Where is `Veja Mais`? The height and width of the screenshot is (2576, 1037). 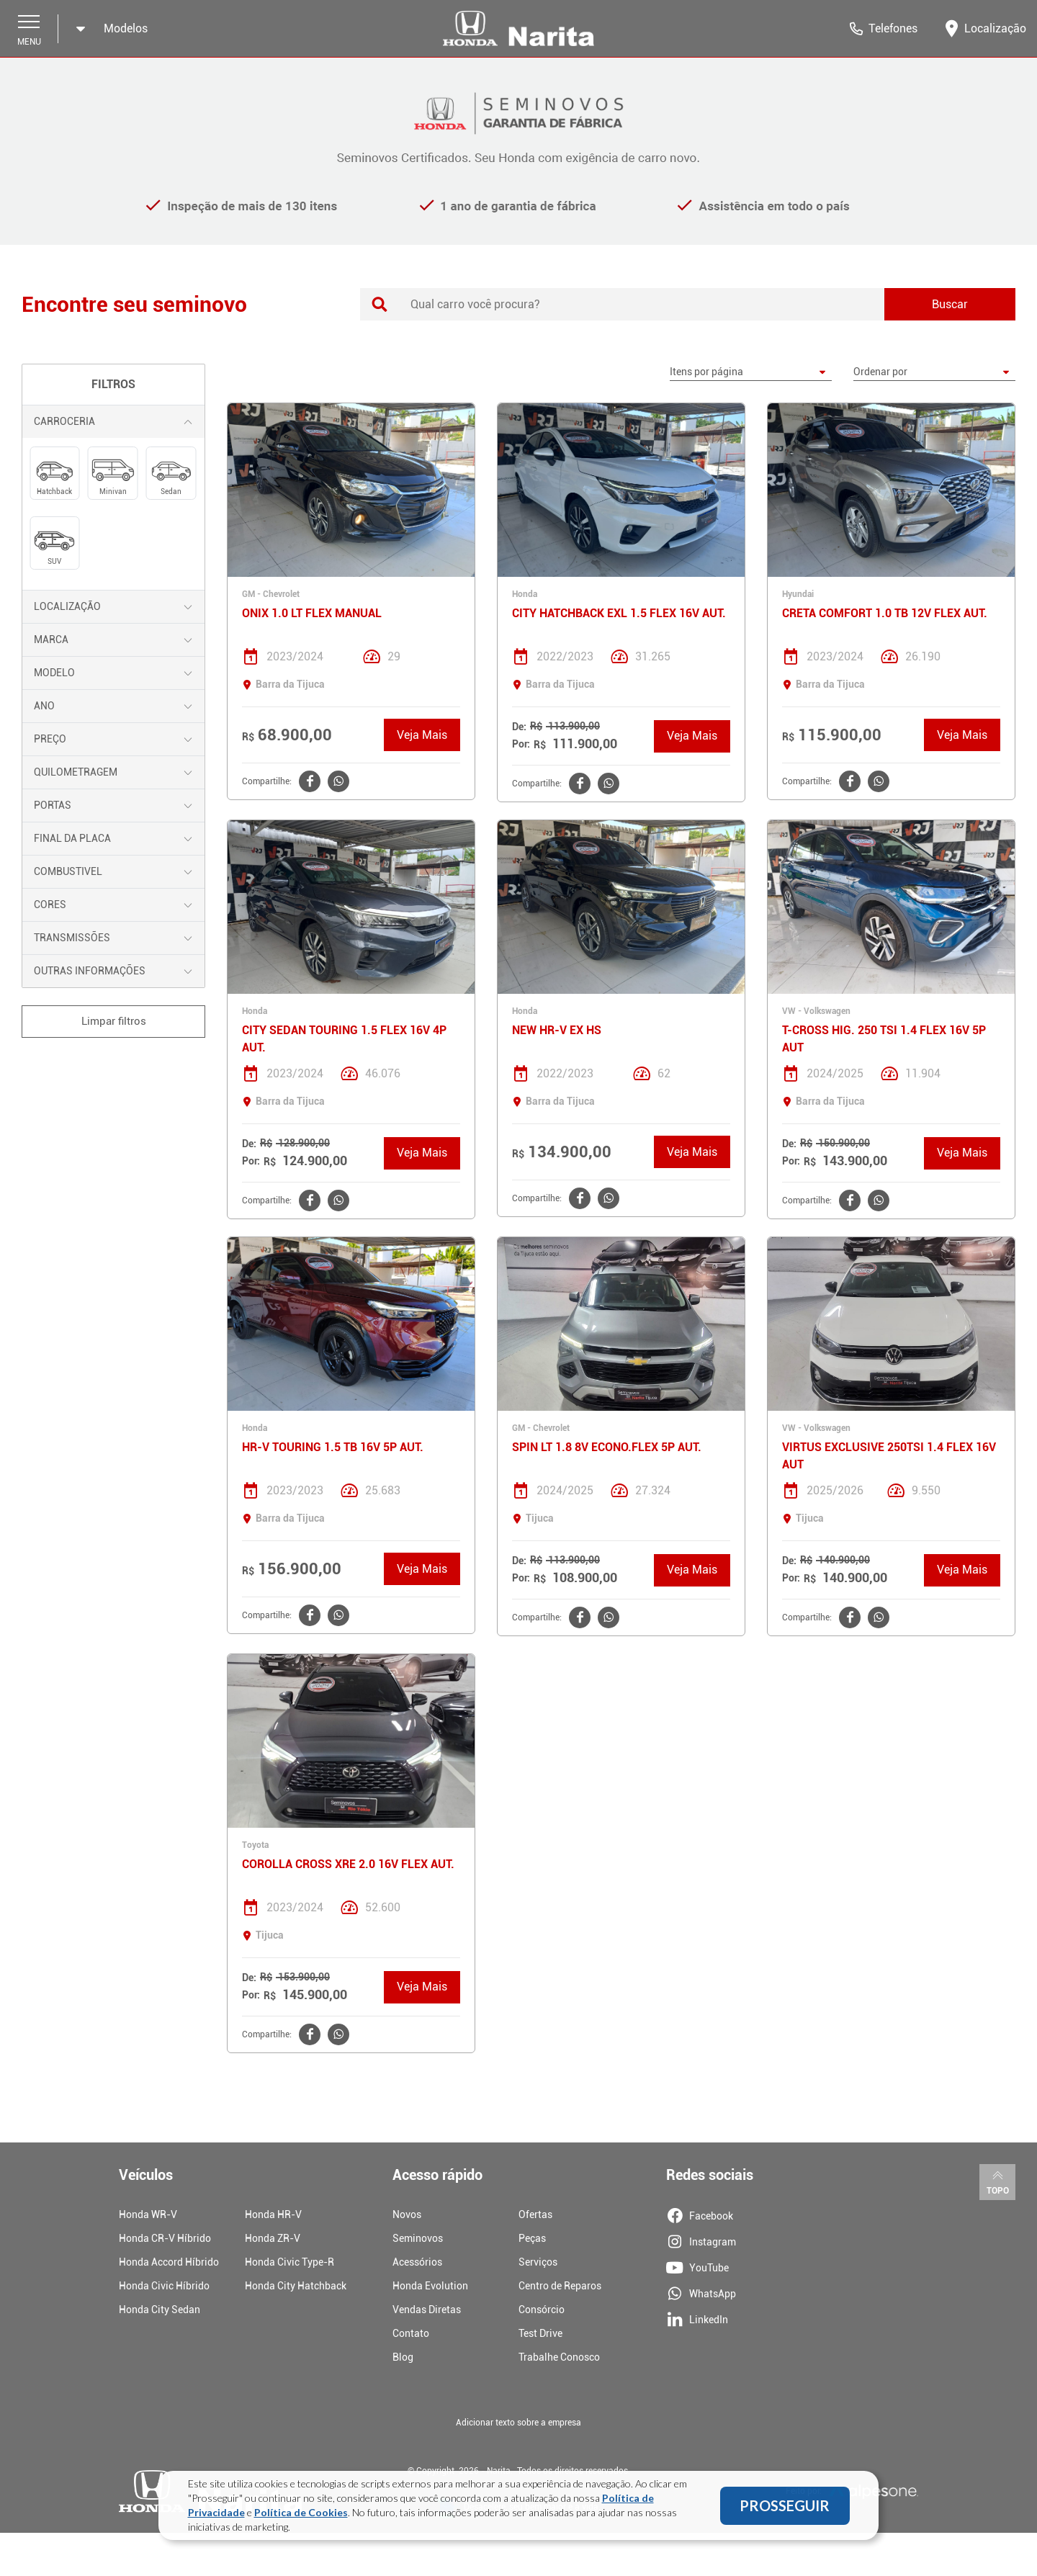
Veja Mais is located at coordinates (422, 735).